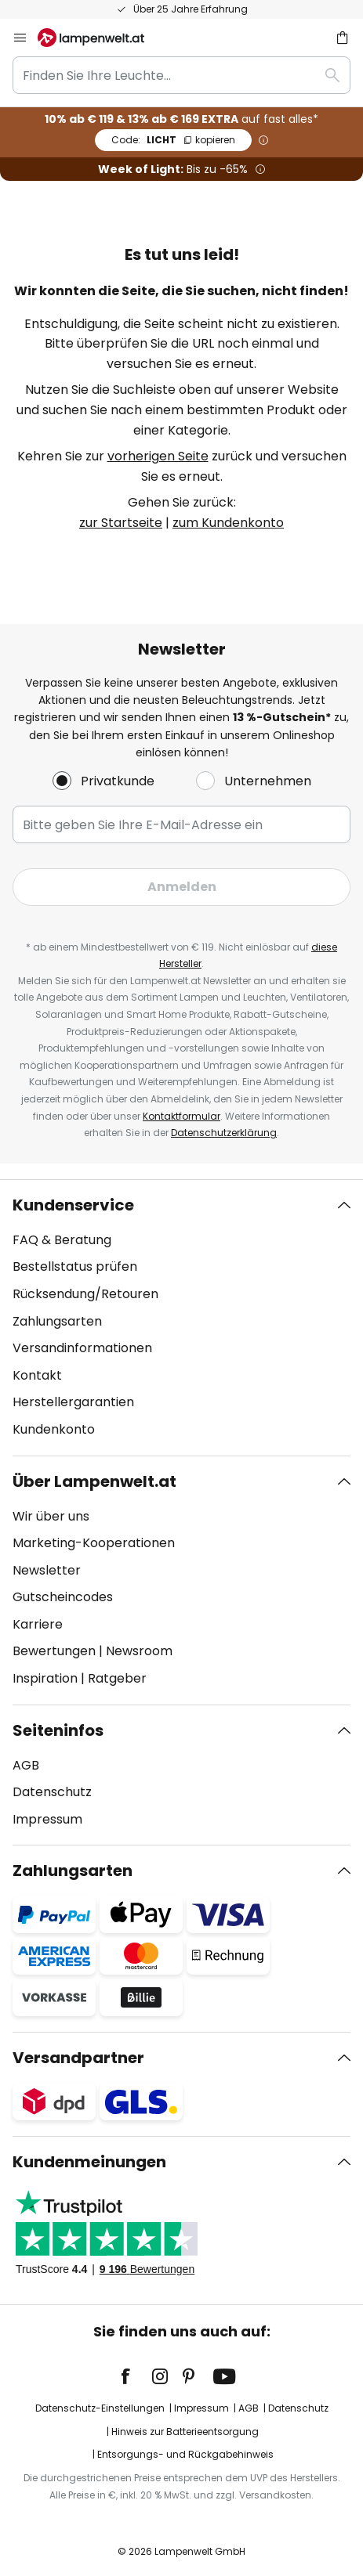  What do you see at coordinates (117, 1678) in the screenshot?
I see `Ratgeber` at bounding box center [117, 1678].